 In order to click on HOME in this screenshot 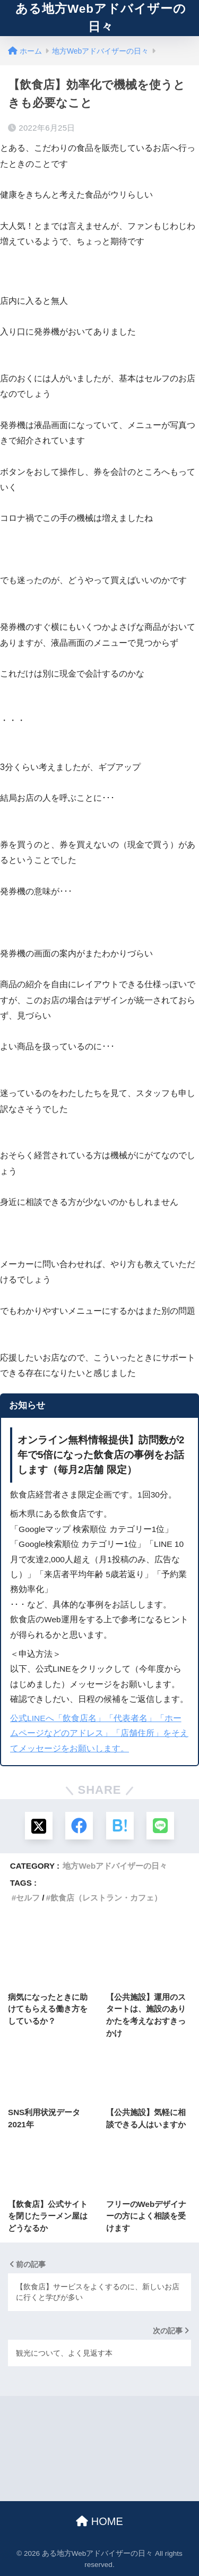, I will do `click(99, 2521)`.